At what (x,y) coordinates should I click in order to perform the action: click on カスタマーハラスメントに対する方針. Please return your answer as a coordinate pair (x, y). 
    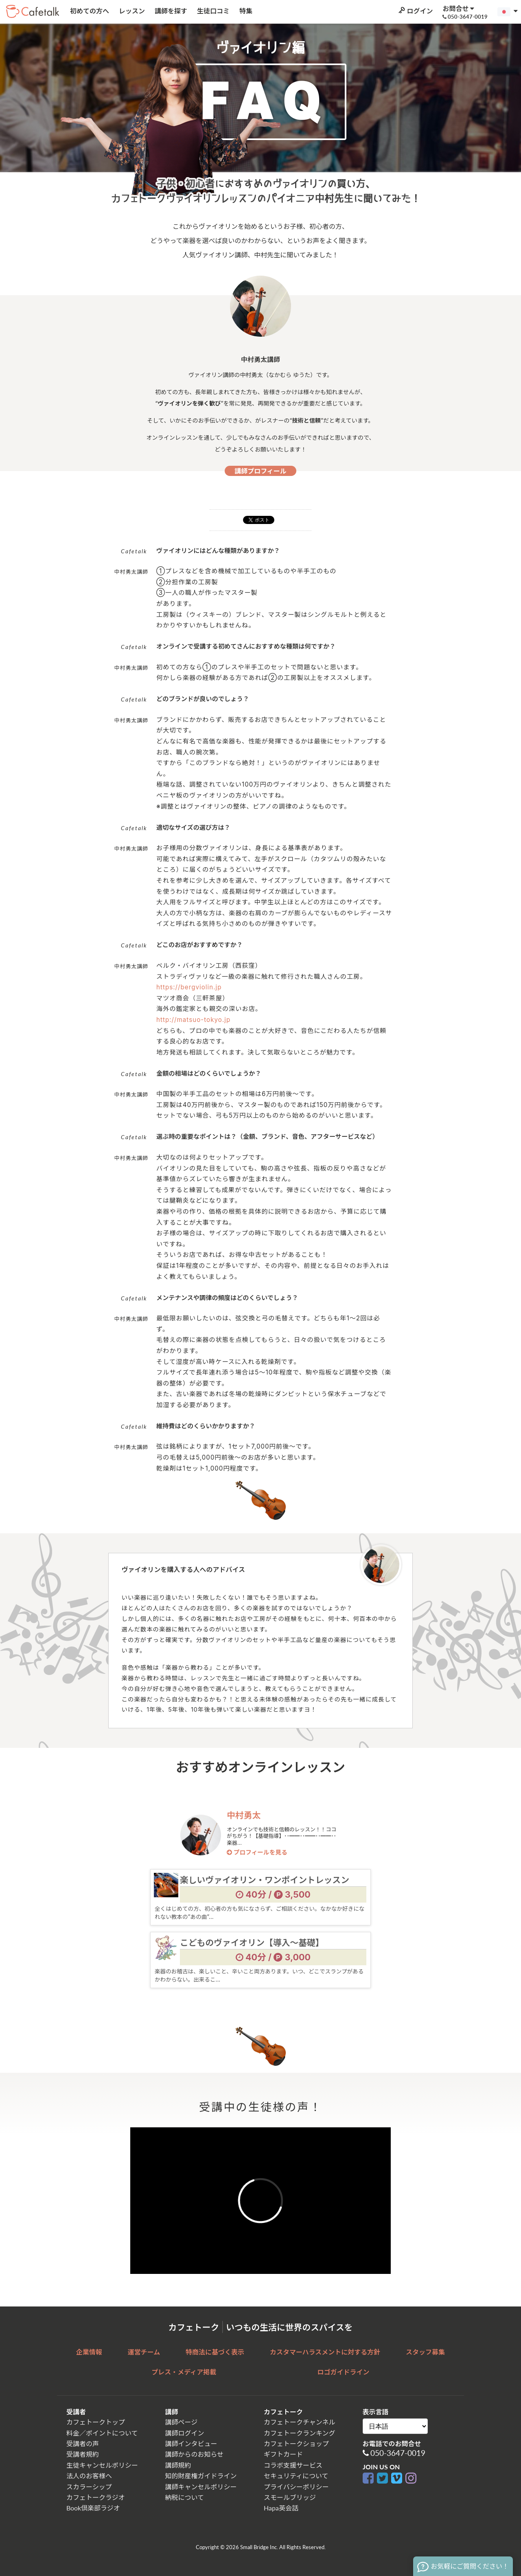
    Looking at the image, I should click on (325, 2352).